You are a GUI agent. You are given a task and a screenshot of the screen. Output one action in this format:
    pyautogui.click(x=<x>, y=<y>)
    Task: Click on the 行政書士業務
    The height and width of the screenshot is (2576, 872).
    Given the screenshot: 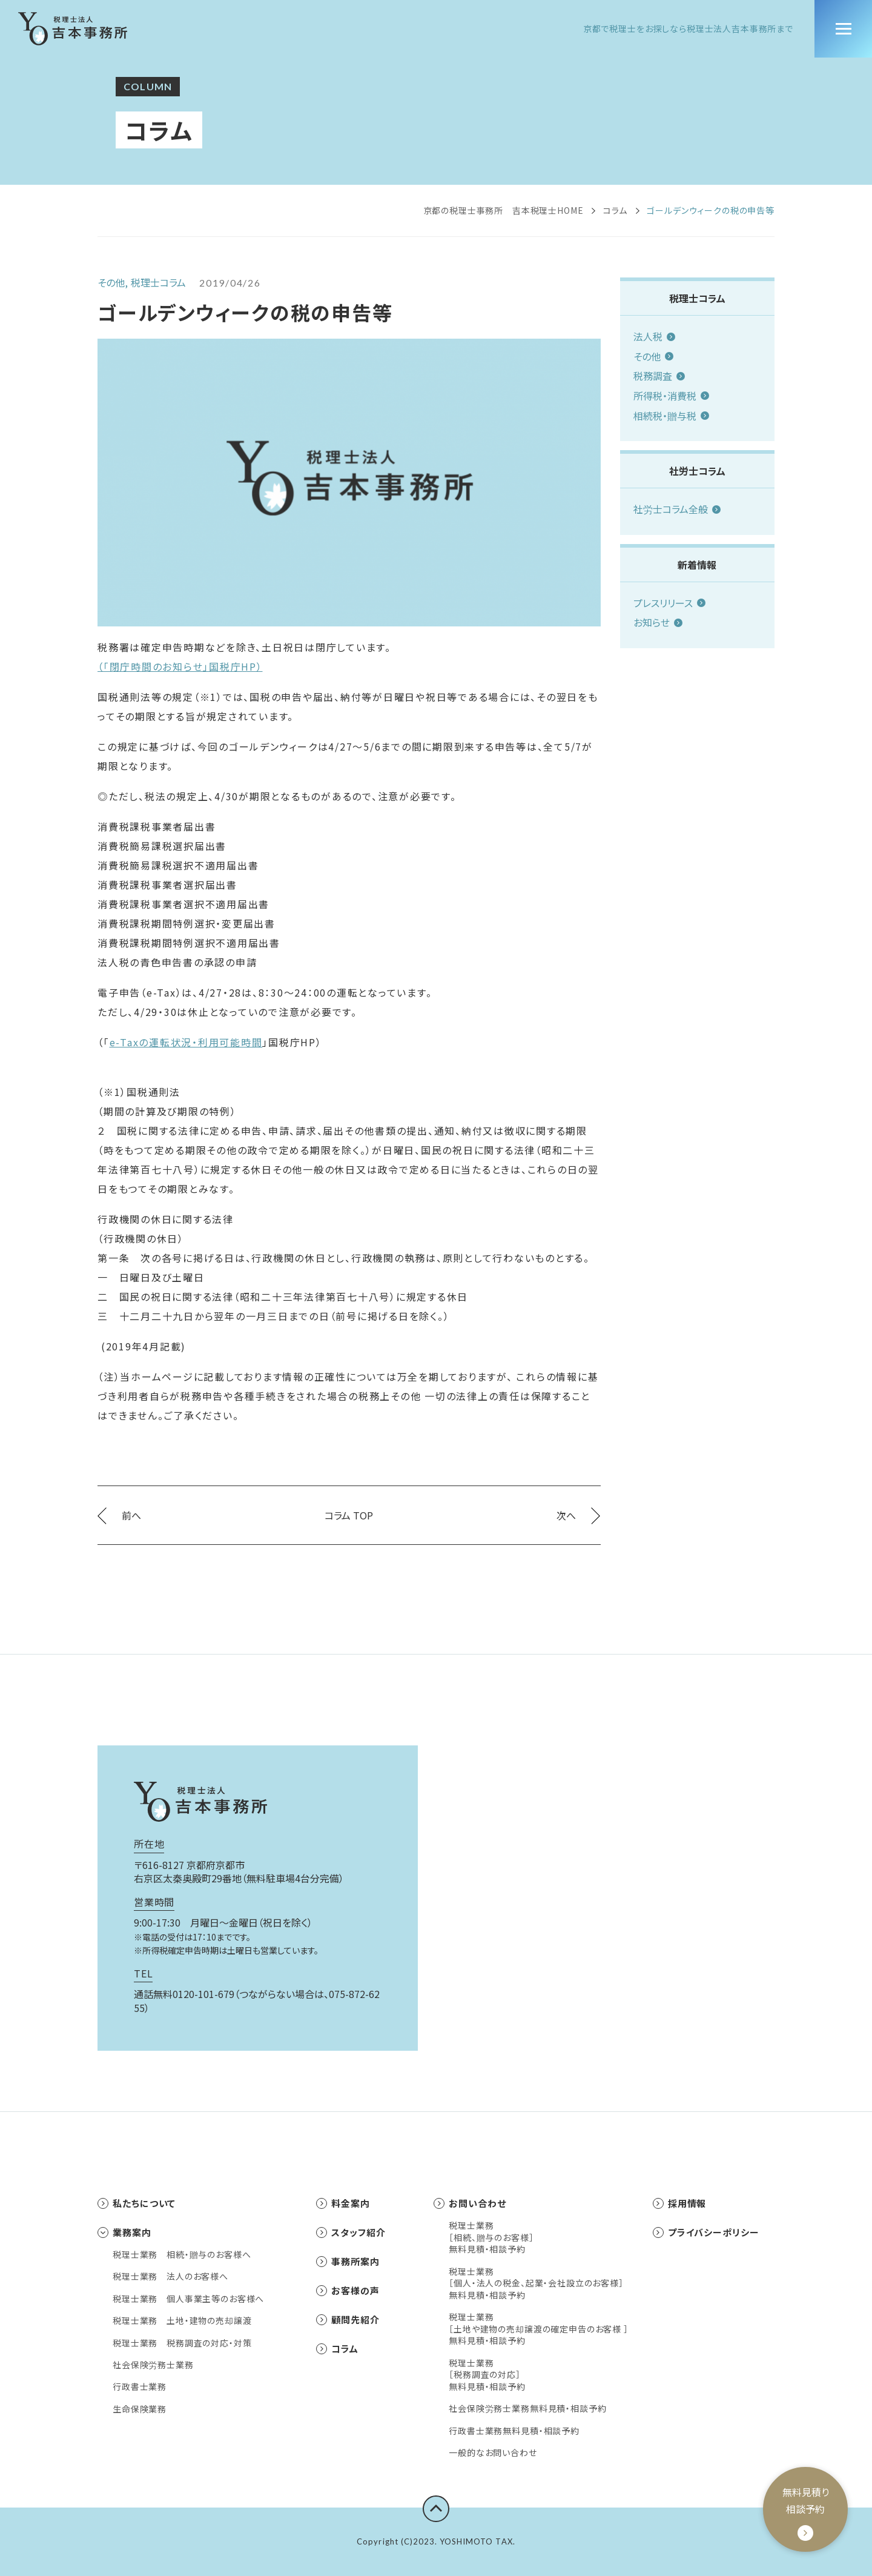 What is the action you would take?
    pyautogui.click(x=140, y=2386)
    